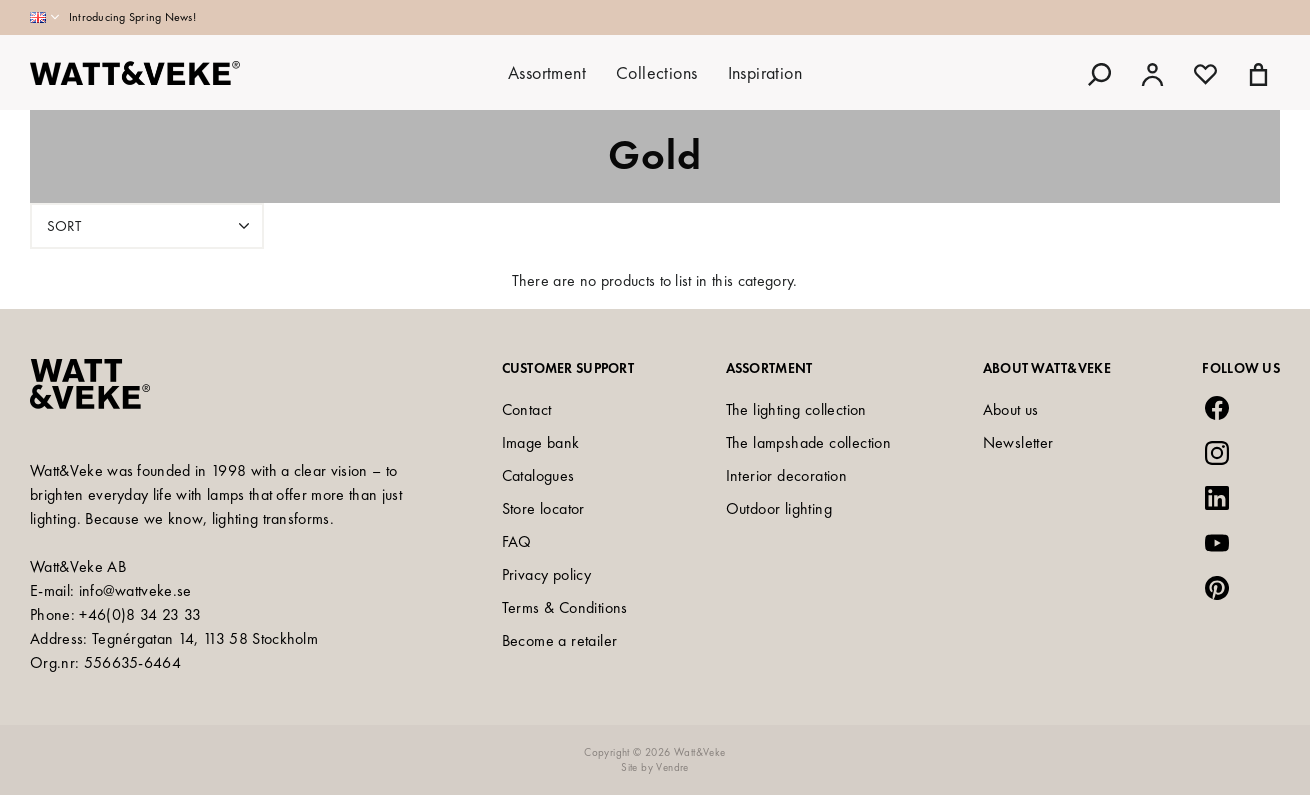 This screenshot has height=795, width=1310. Describe the element at coordinates (527, 409) in the screenshot. I see `Contact` at that location.